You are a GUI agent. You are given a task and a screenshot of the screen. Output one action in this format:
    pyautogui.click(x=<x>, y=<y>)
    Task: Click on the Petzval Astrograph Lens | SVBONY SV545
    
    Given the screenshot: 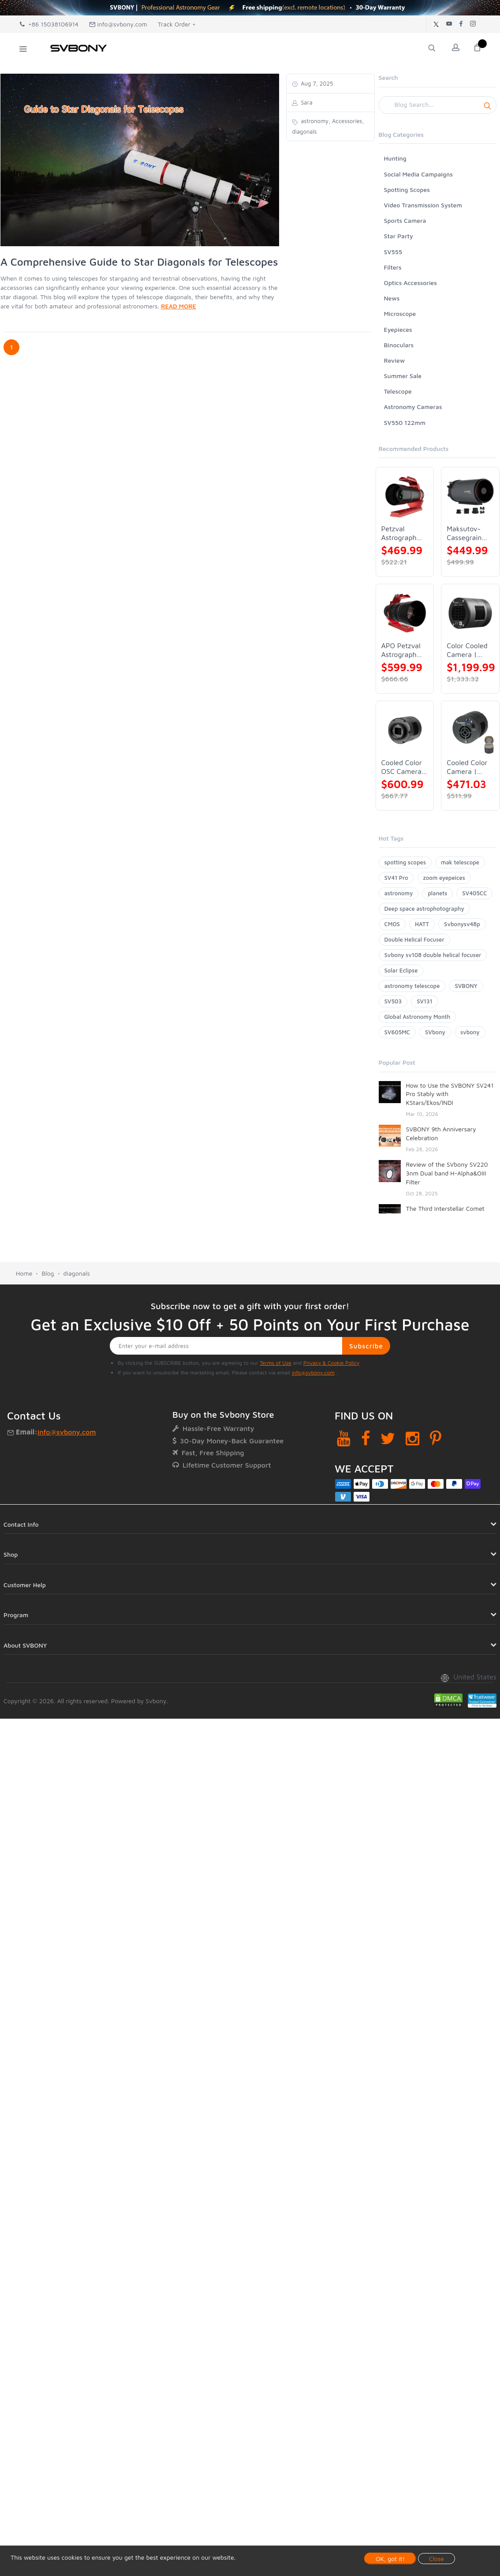 What is the action you would take?
    pyautogui.click(x=399, y=533)
    